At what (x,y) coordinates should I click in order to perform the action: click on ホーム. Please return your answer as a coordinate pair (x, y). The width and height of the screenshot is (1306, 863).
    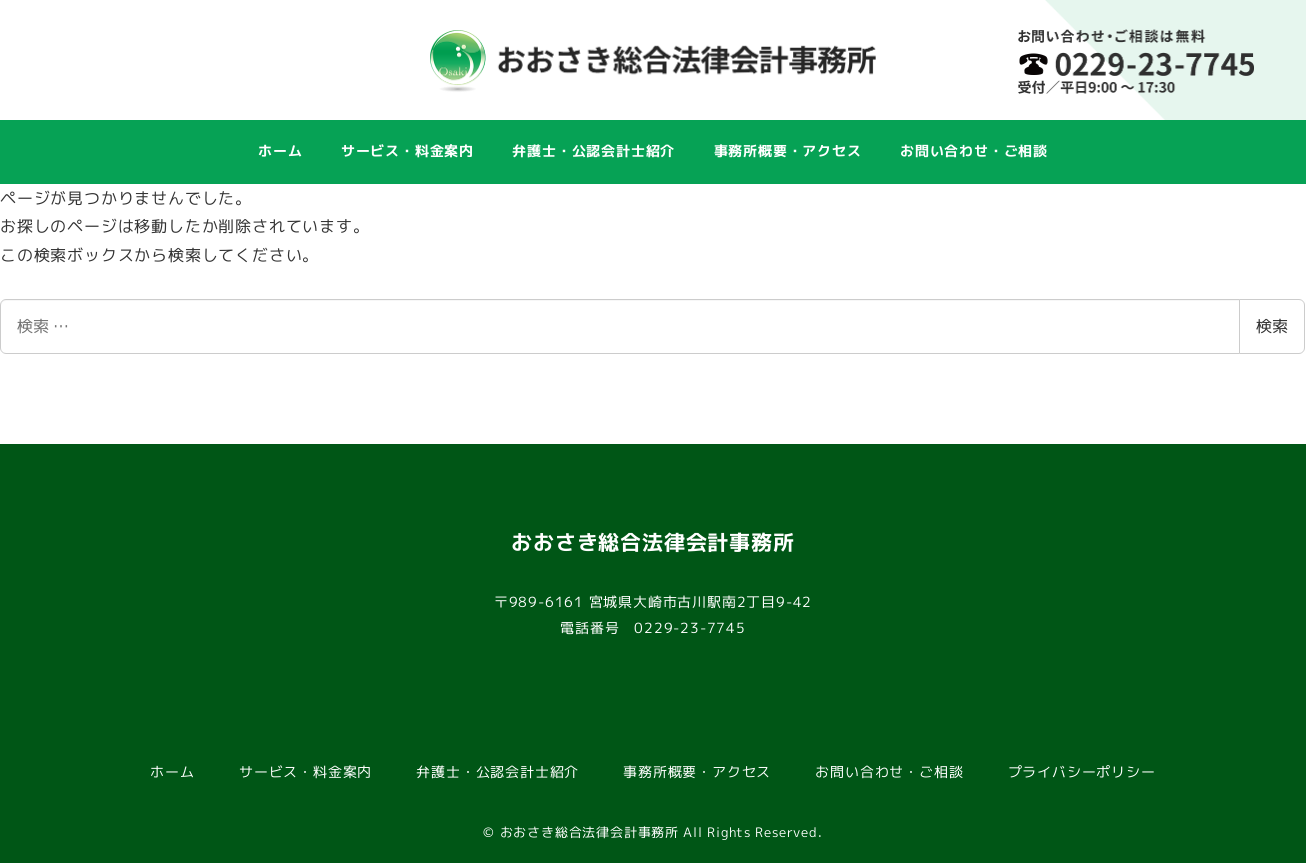
    Looking at the image, I should click on (172, 772).